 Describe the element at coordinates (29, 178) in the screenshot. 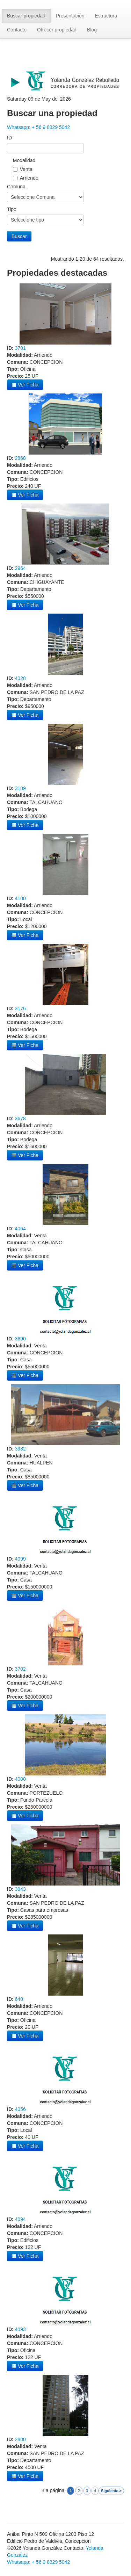

I see `Arriendo` at that location.